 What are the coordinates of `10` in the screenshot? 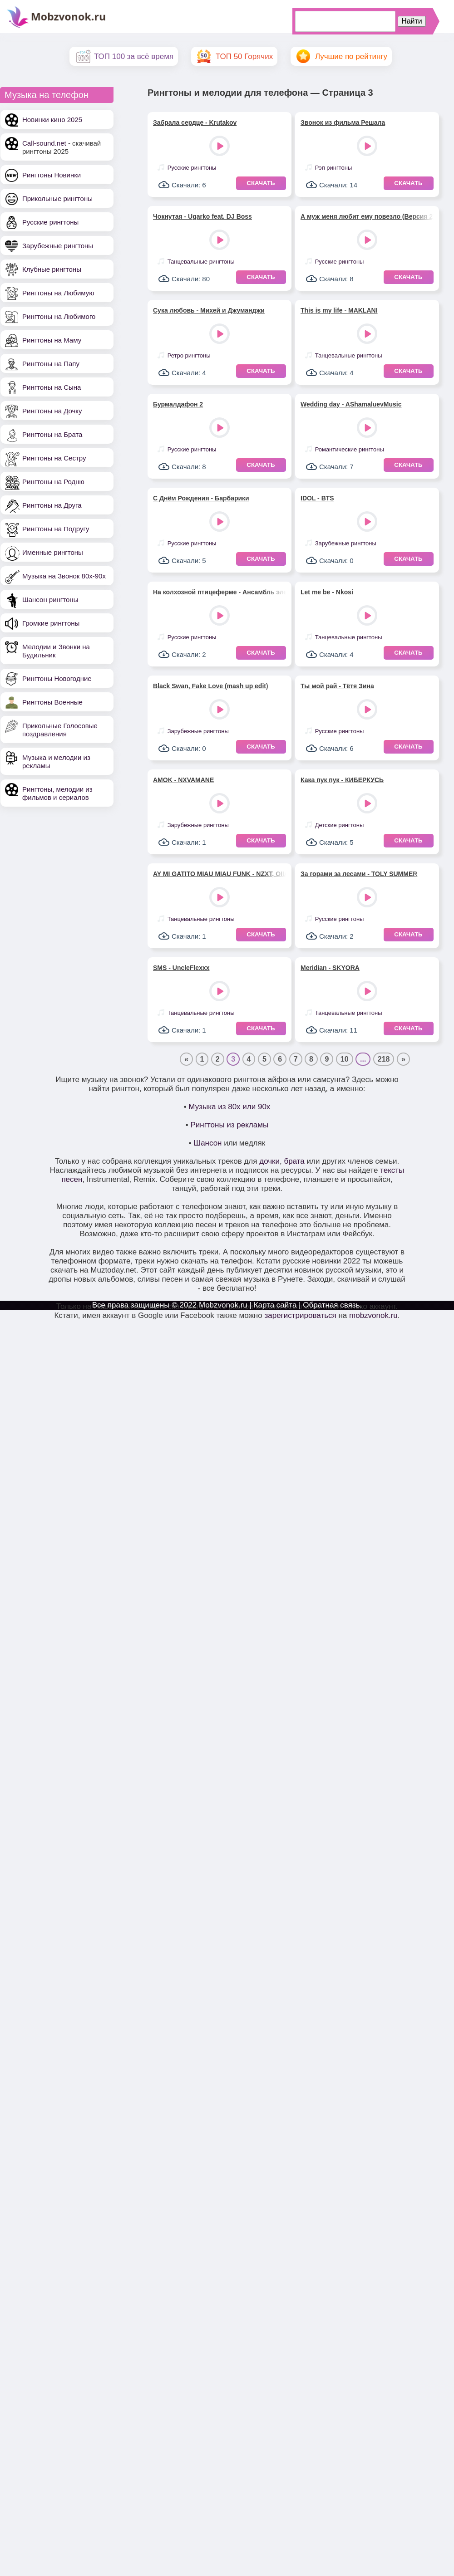 It's located at (344, 1059).